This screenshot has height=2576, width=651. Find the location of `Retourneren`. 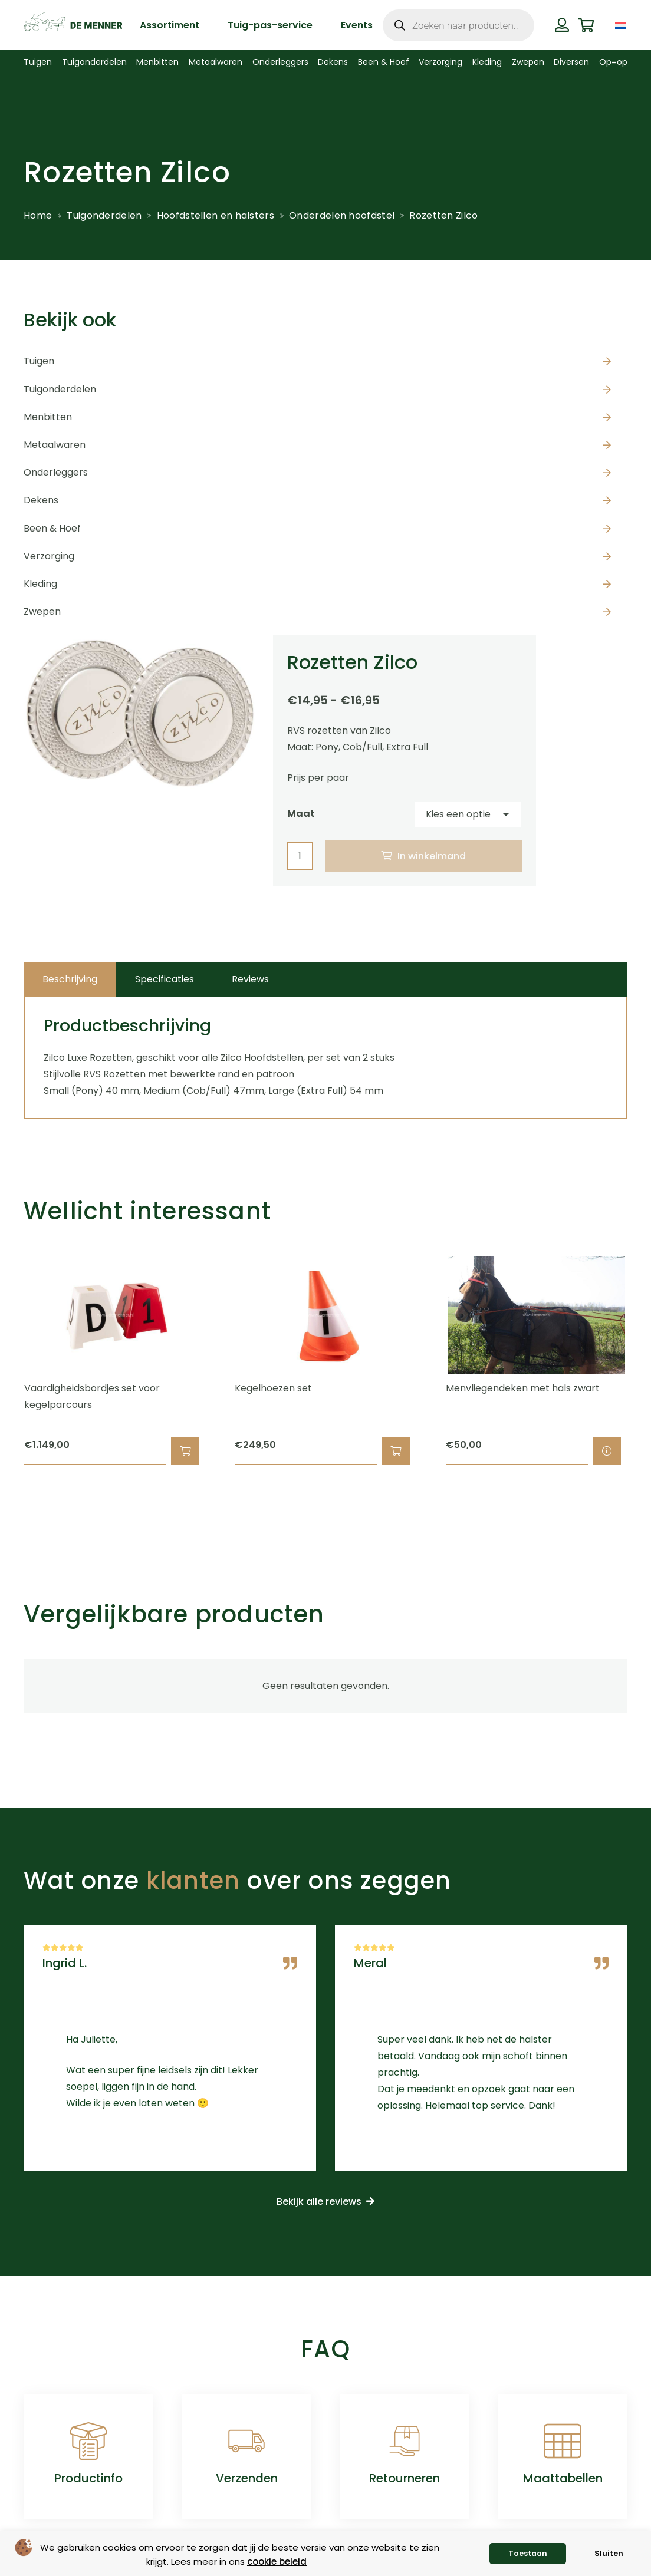

Retourneren is located at coordinates (404, 2478).